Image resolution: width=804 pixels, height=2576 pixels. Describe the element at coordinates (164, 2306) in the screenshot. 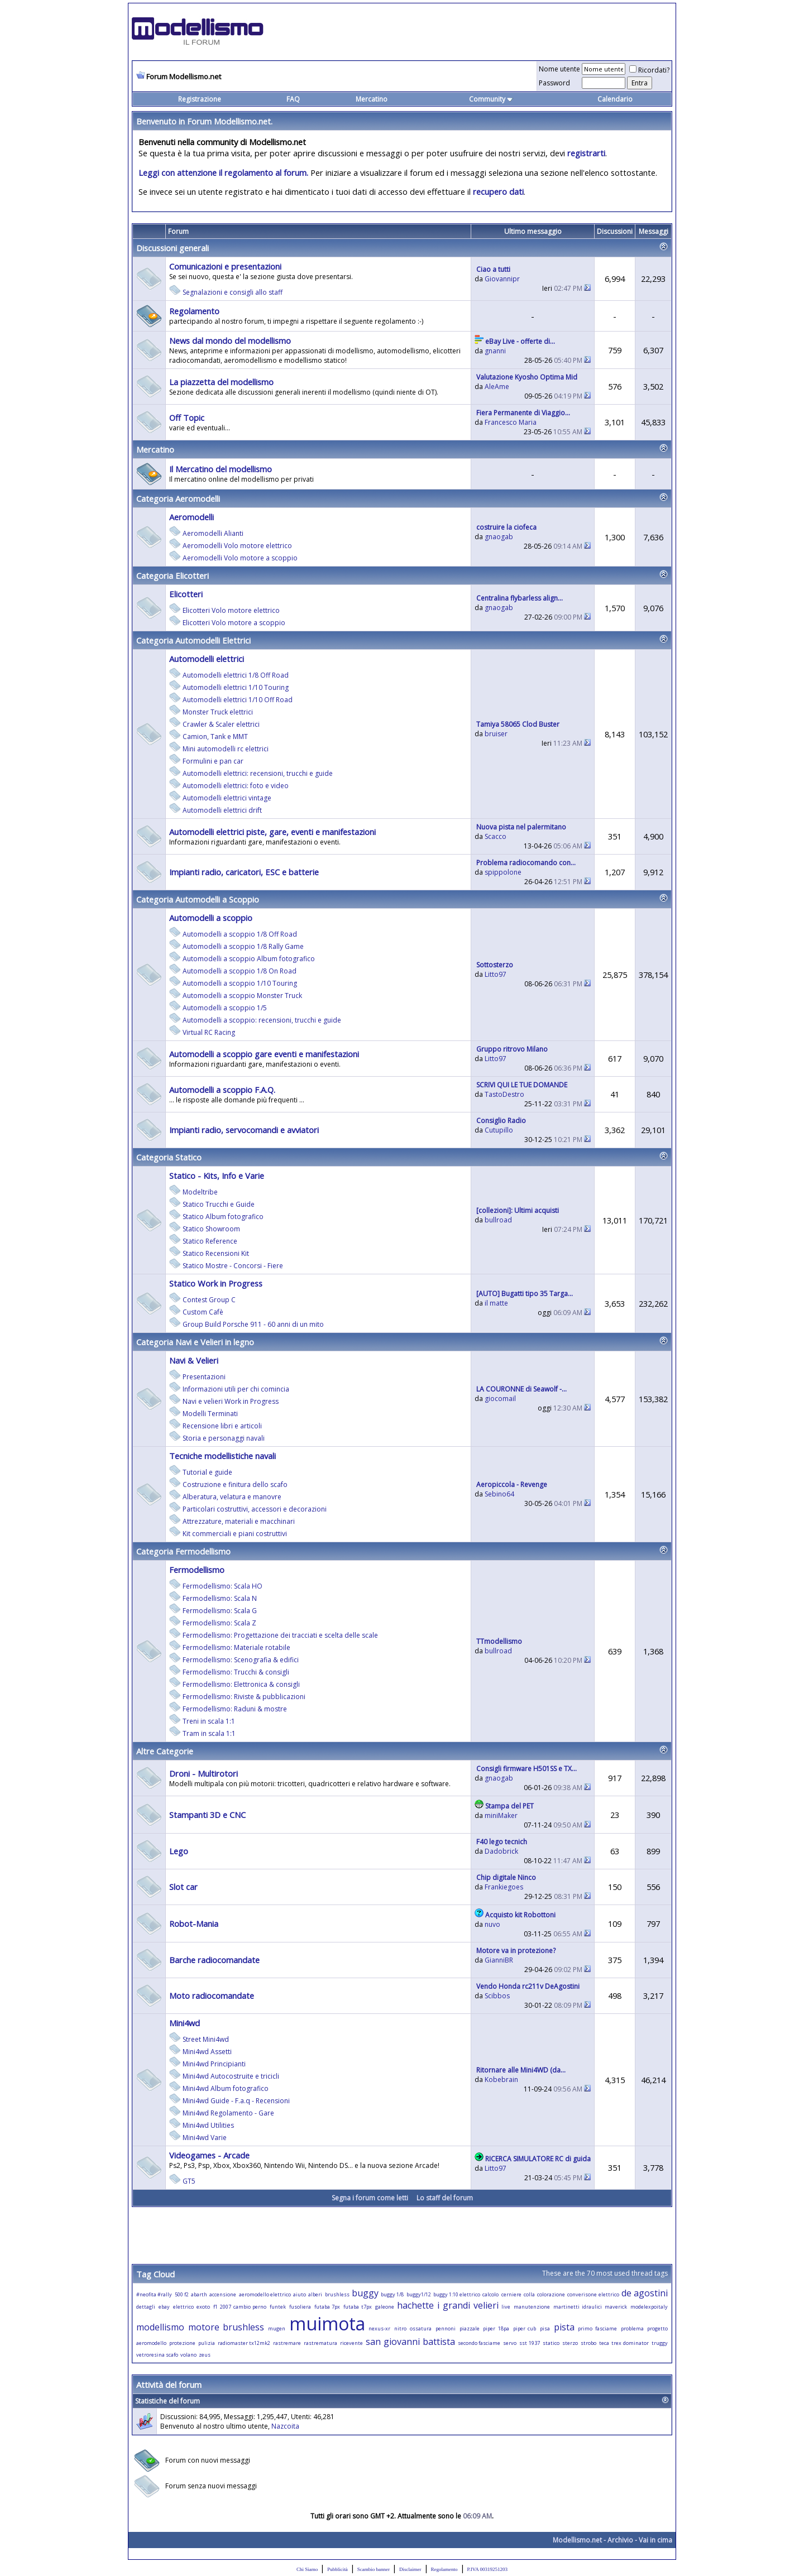

I see `ebay` at that location.